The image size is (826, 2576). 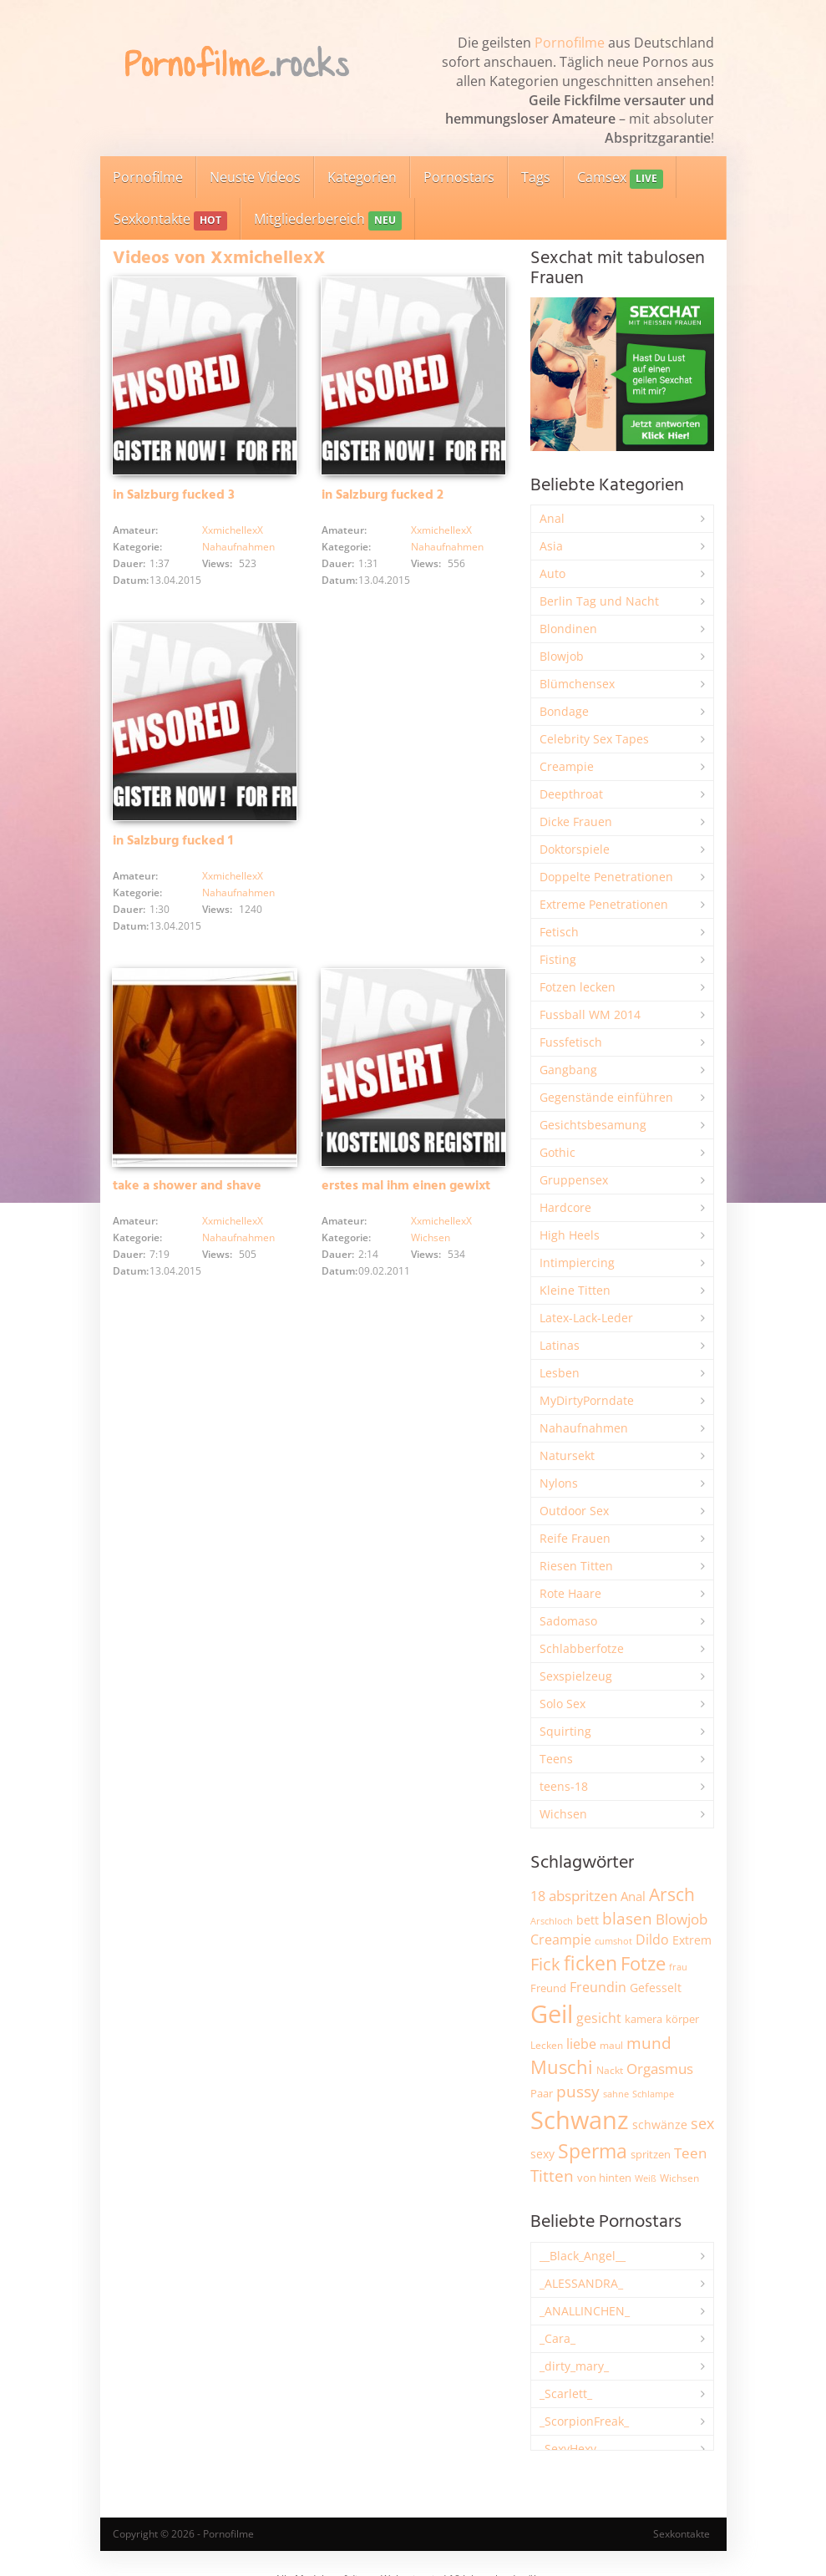 I want to click on Kleine Titten, so click(x=575, y=1290).